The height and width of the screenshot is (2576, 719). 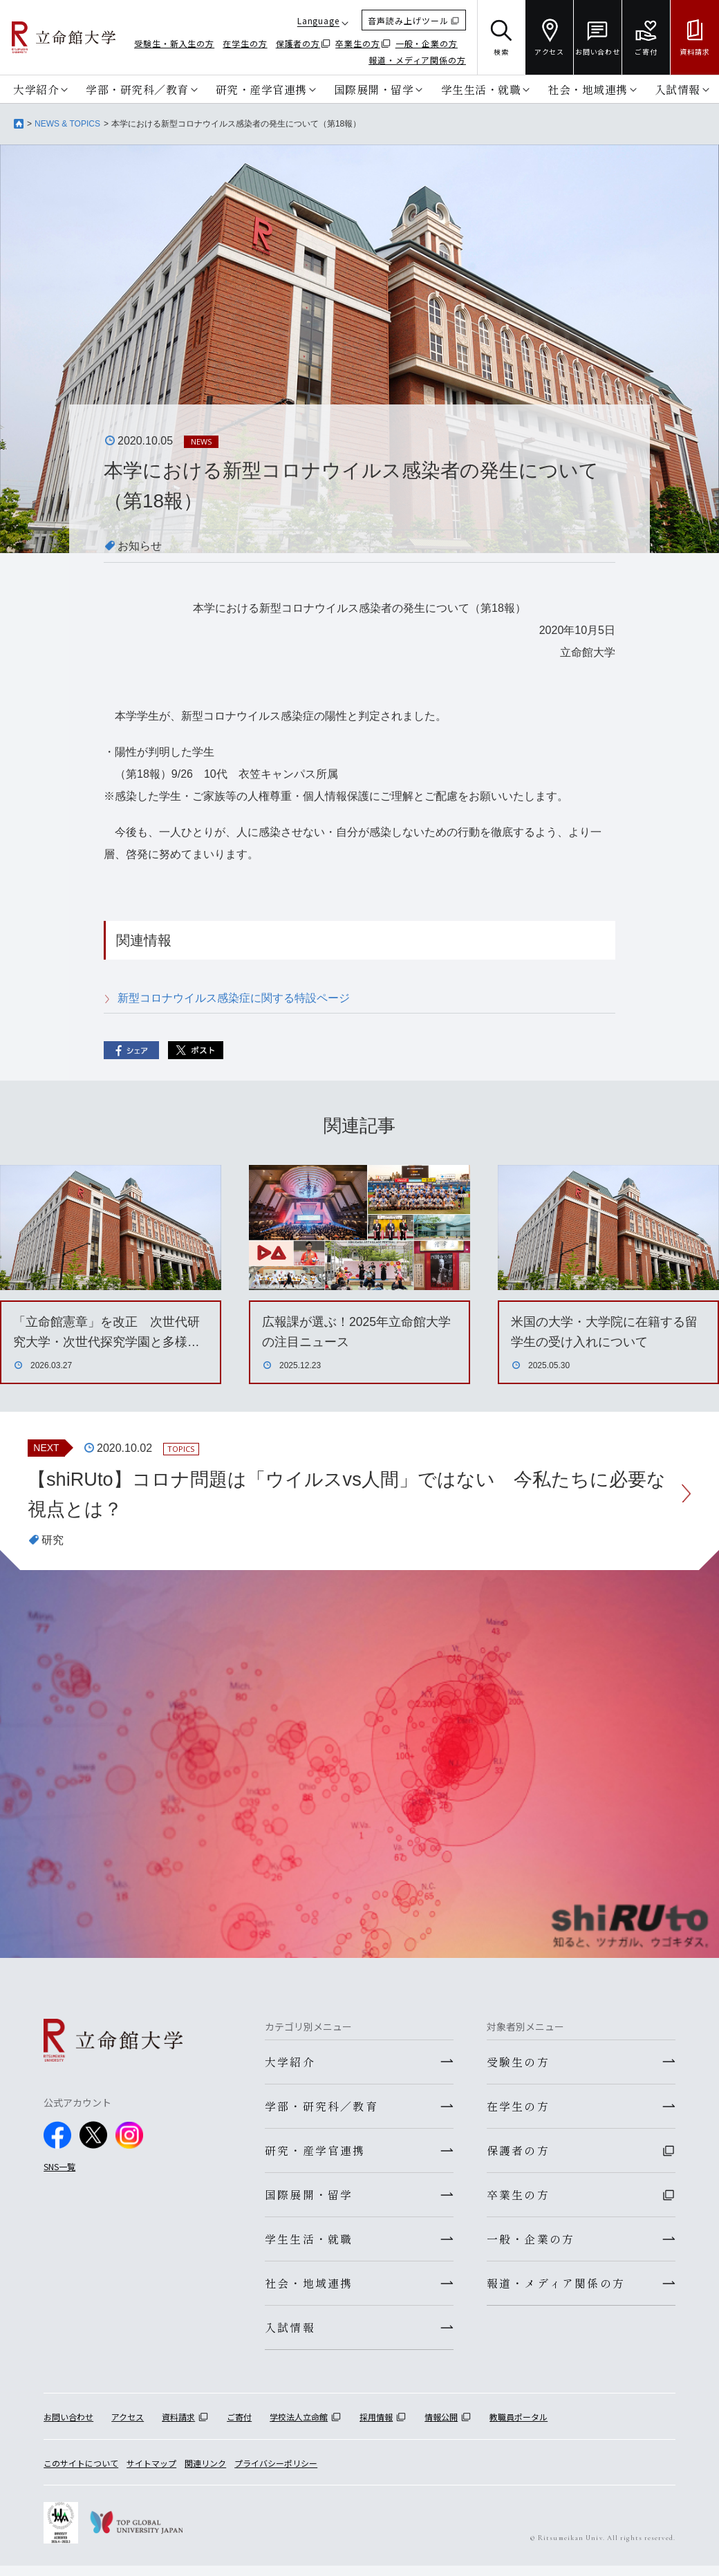 What do you see at coordinates (137, 88) in the screenshot?
I see `学部・研究科／教育` at bounding box center [137, 88].